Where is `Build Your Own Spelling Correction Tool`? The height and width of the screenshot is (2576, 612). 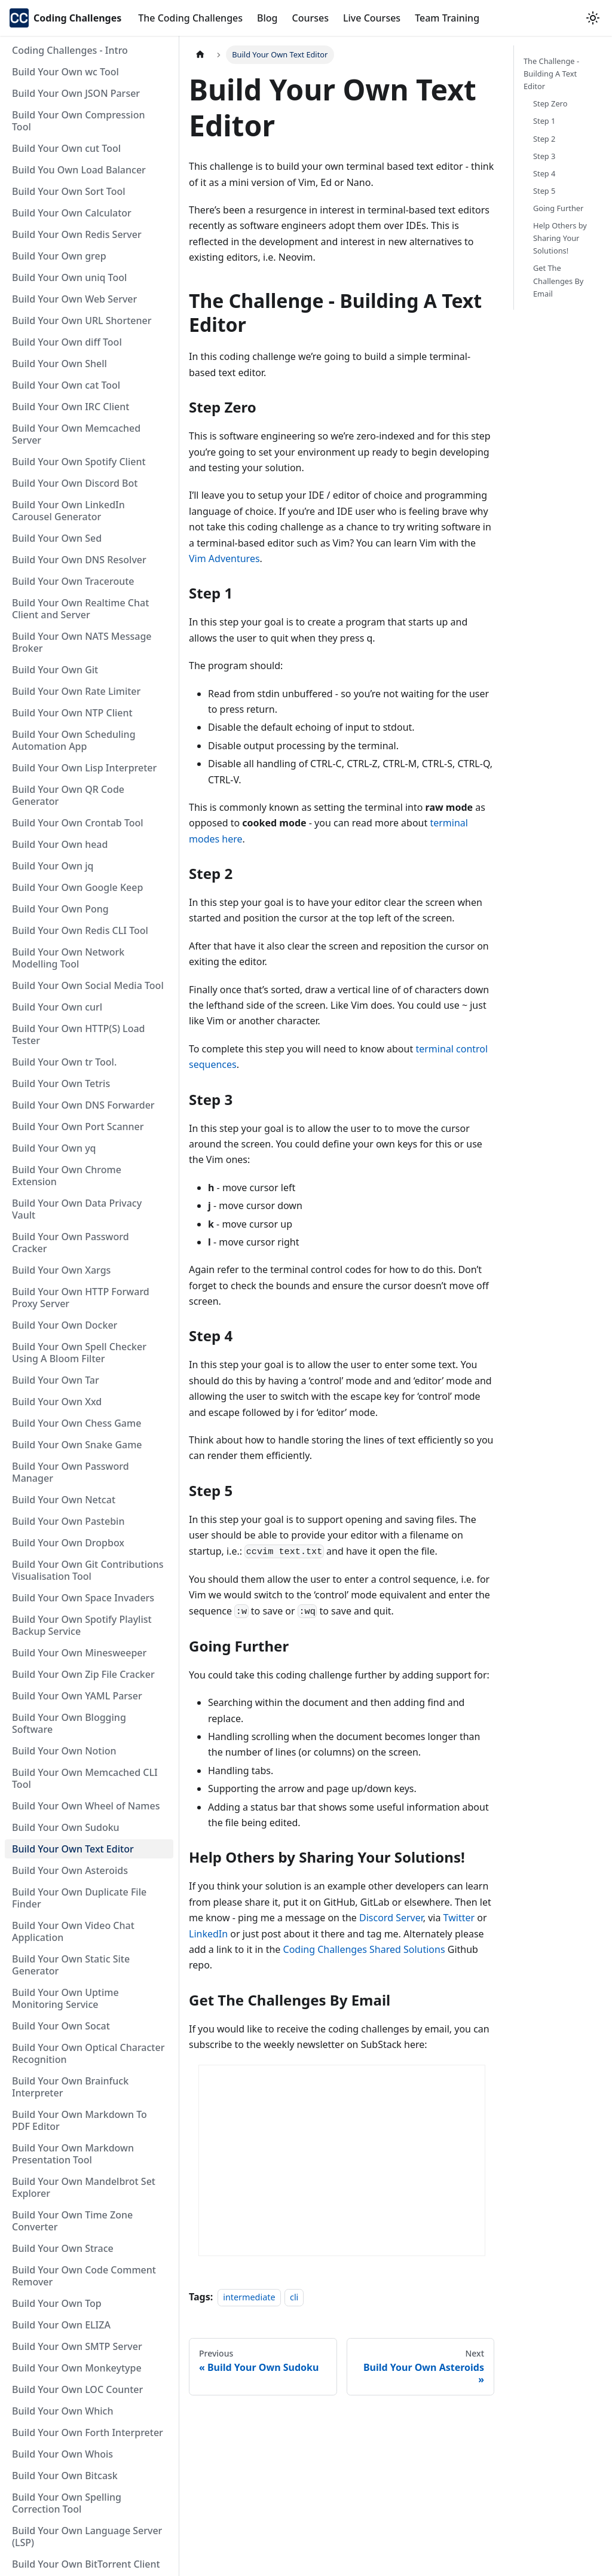 Build Your Own Spelling Correction Tool is located at coordinates (66, 2503).